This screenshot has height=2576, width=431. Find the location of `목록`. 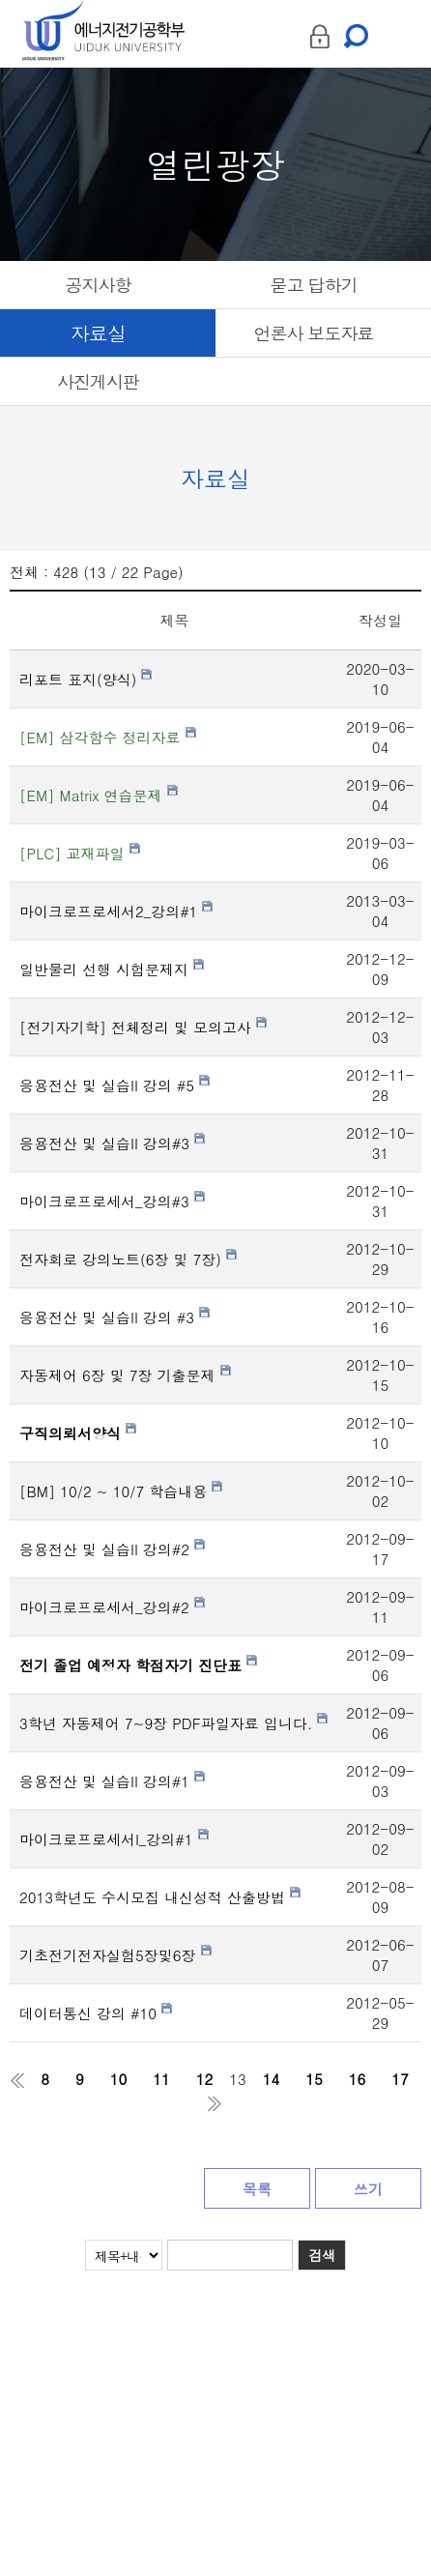

목록 is located at coordinates (257, 2189).